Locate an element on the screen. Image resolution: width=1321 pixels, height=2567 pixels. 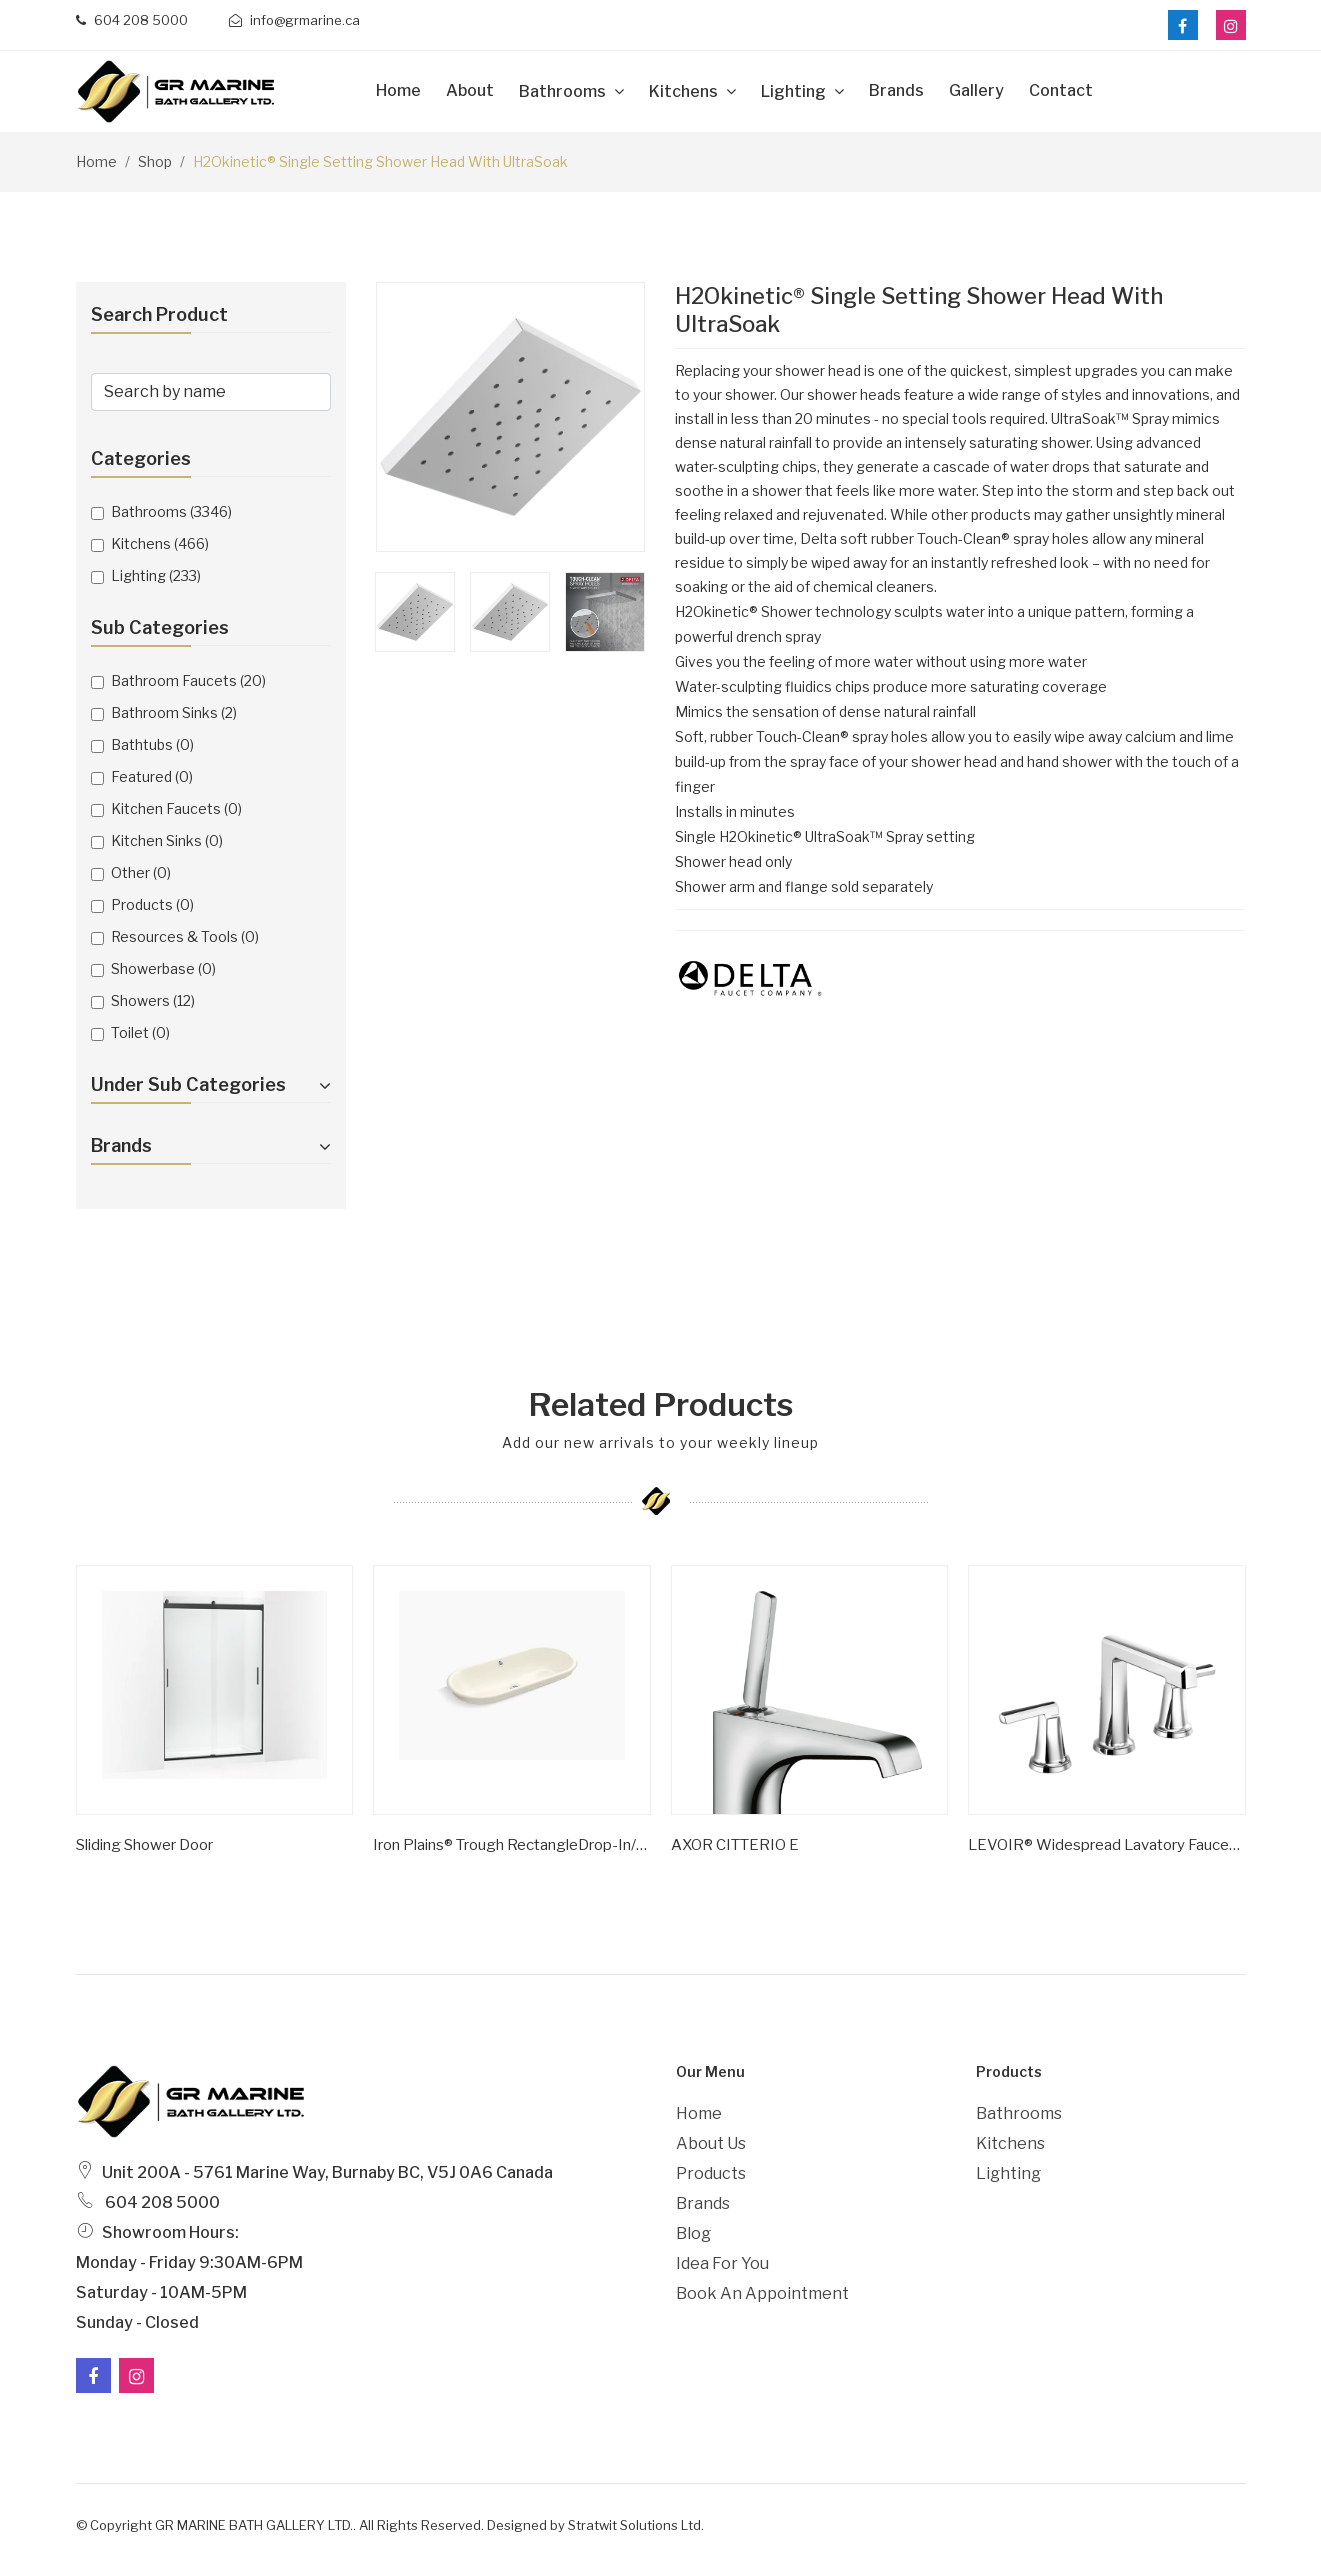
Contact is located at coordinates (1061, 90).